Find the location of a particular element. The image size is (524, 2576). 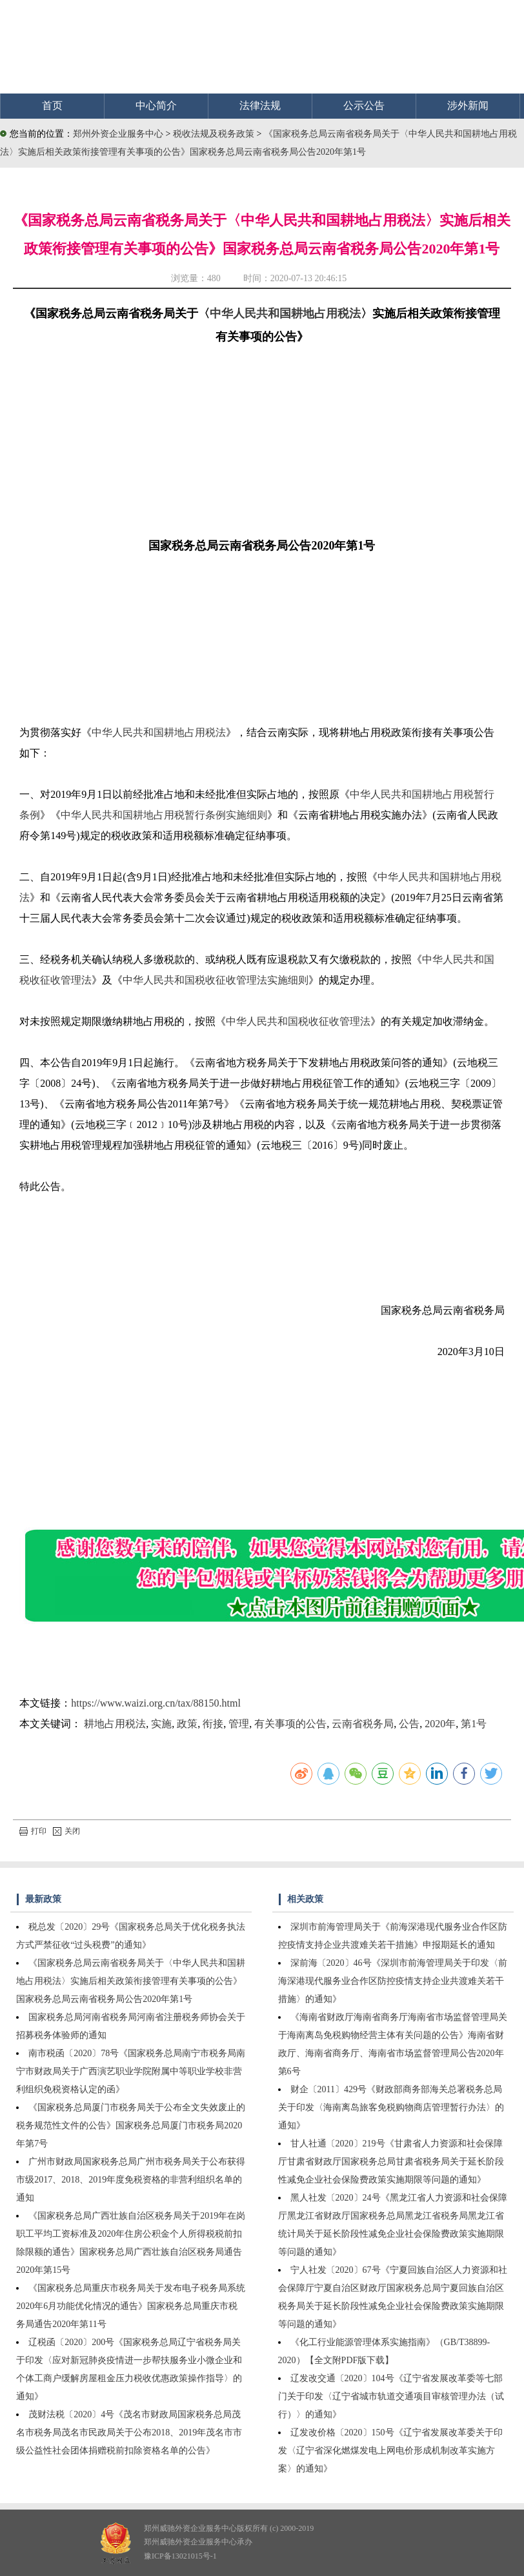

《国家税务总局云南省税务局关于〈中华人民共和国耕地占用税法〉实施后相关政策衔接管理有关事项的公告》国家税务总局云南省税务局公告2020年第1号 is located at coordinates (130, 1981).